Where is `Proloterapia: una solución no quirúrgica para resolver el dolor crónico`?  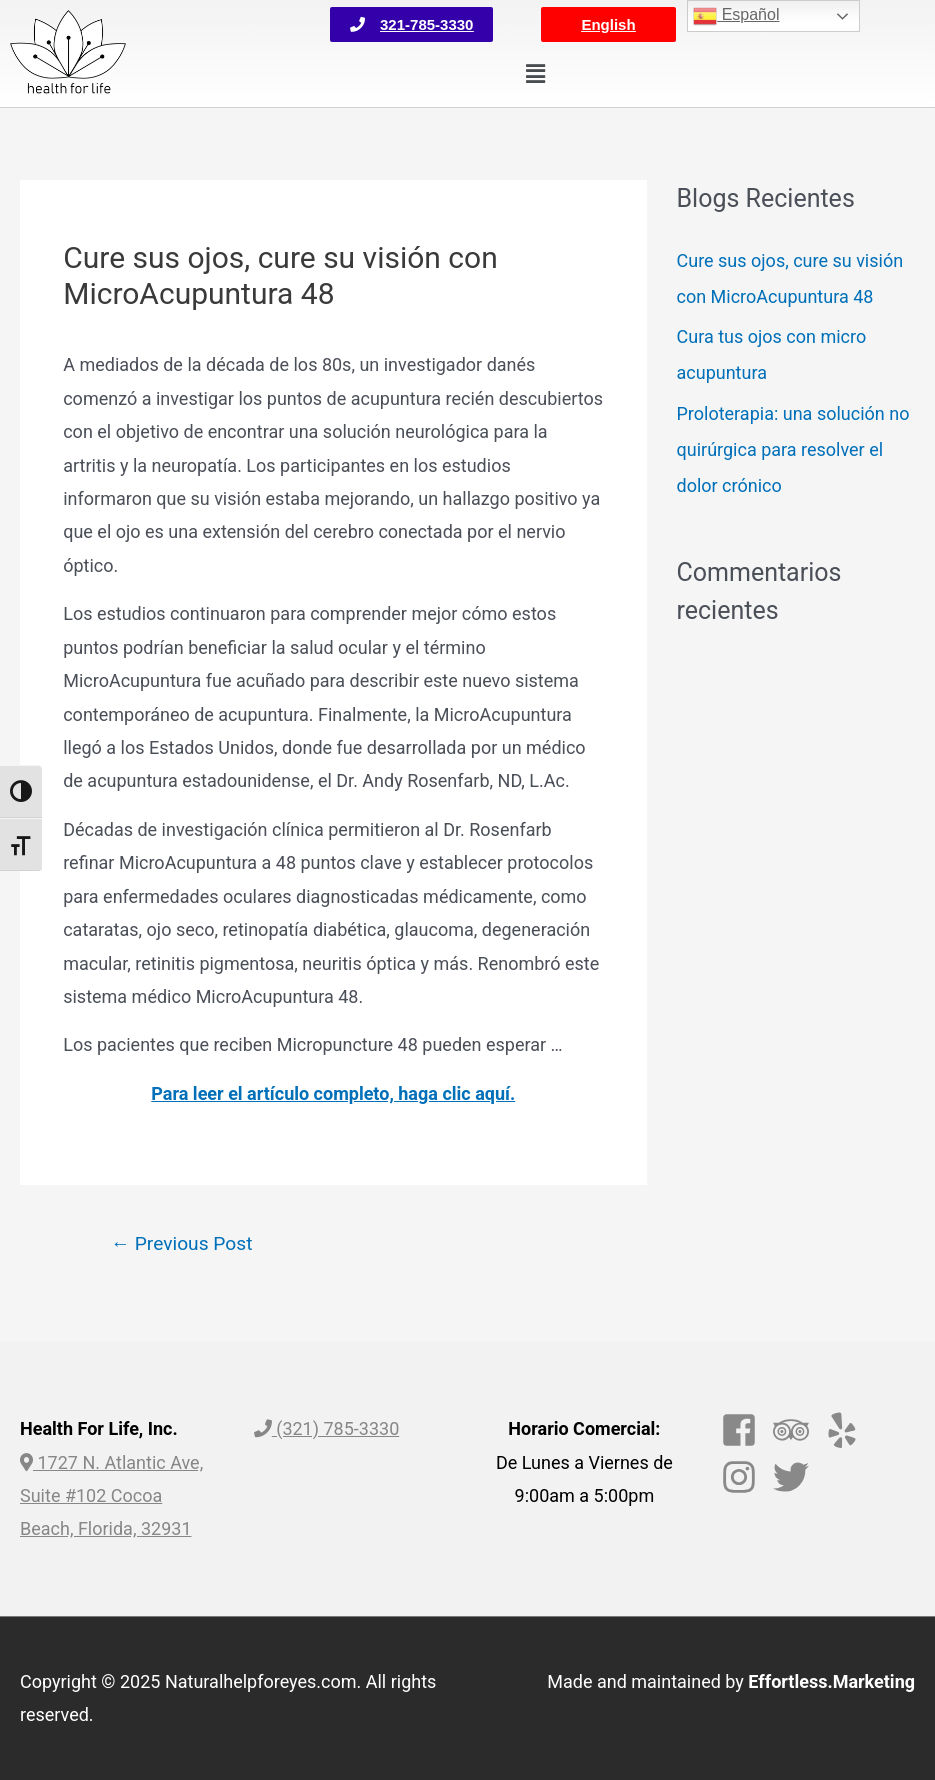
Proloterapia: una solución no quirúrgica para resolver el dolor crónico is located at coordinates (793, 449).